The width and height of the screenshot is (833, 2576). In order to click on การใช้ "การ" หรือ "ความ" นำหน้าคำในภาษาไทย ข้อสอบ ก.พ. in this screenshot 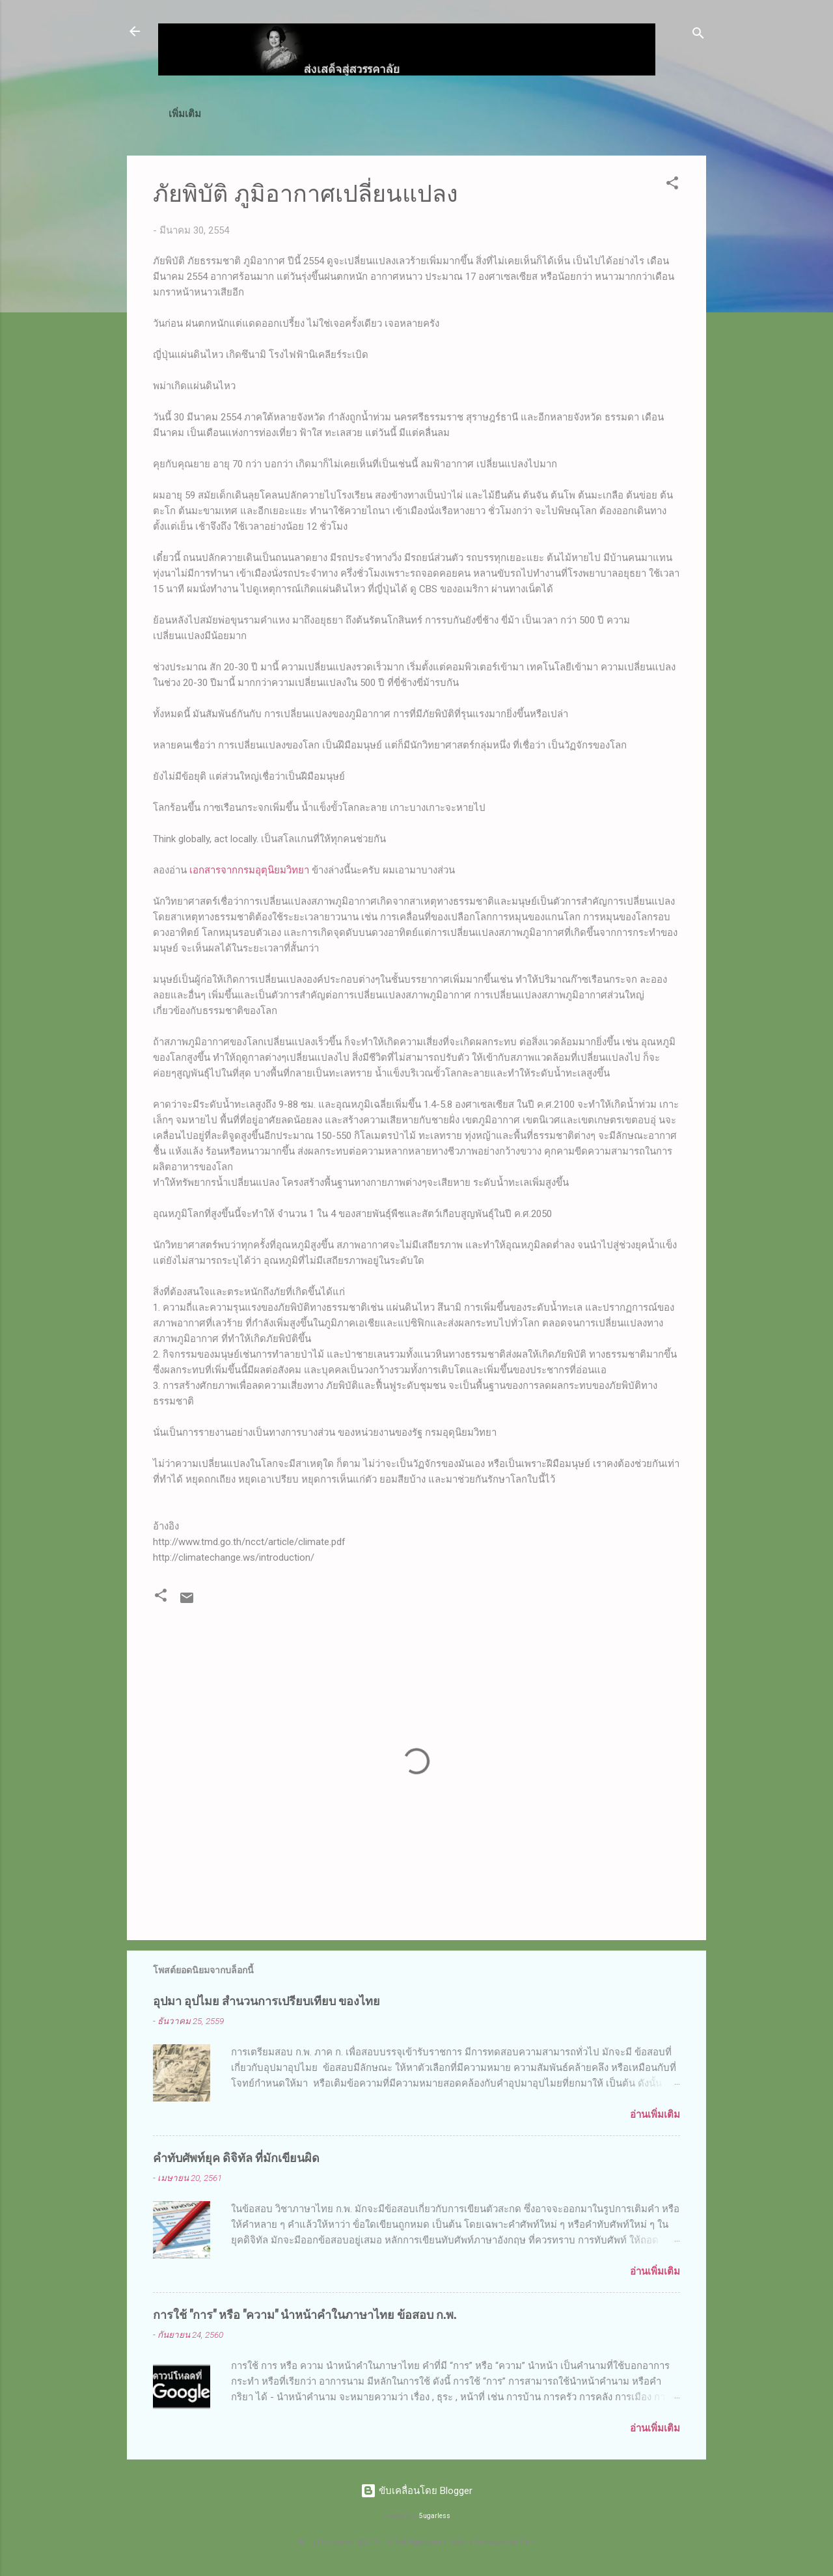, I will do `click(304, 2316)`.